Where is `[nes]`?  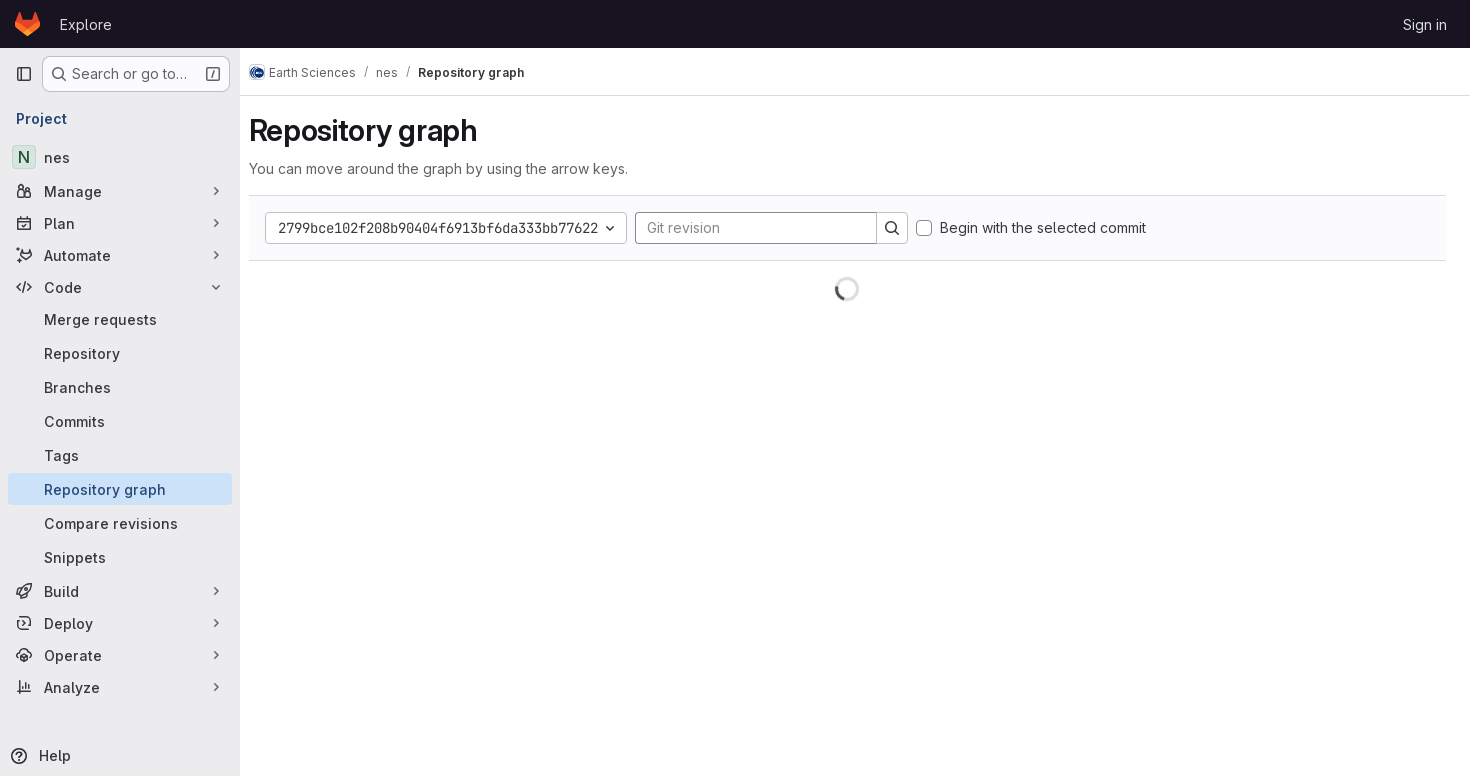
[nes] is located at coordinates (120, 157).